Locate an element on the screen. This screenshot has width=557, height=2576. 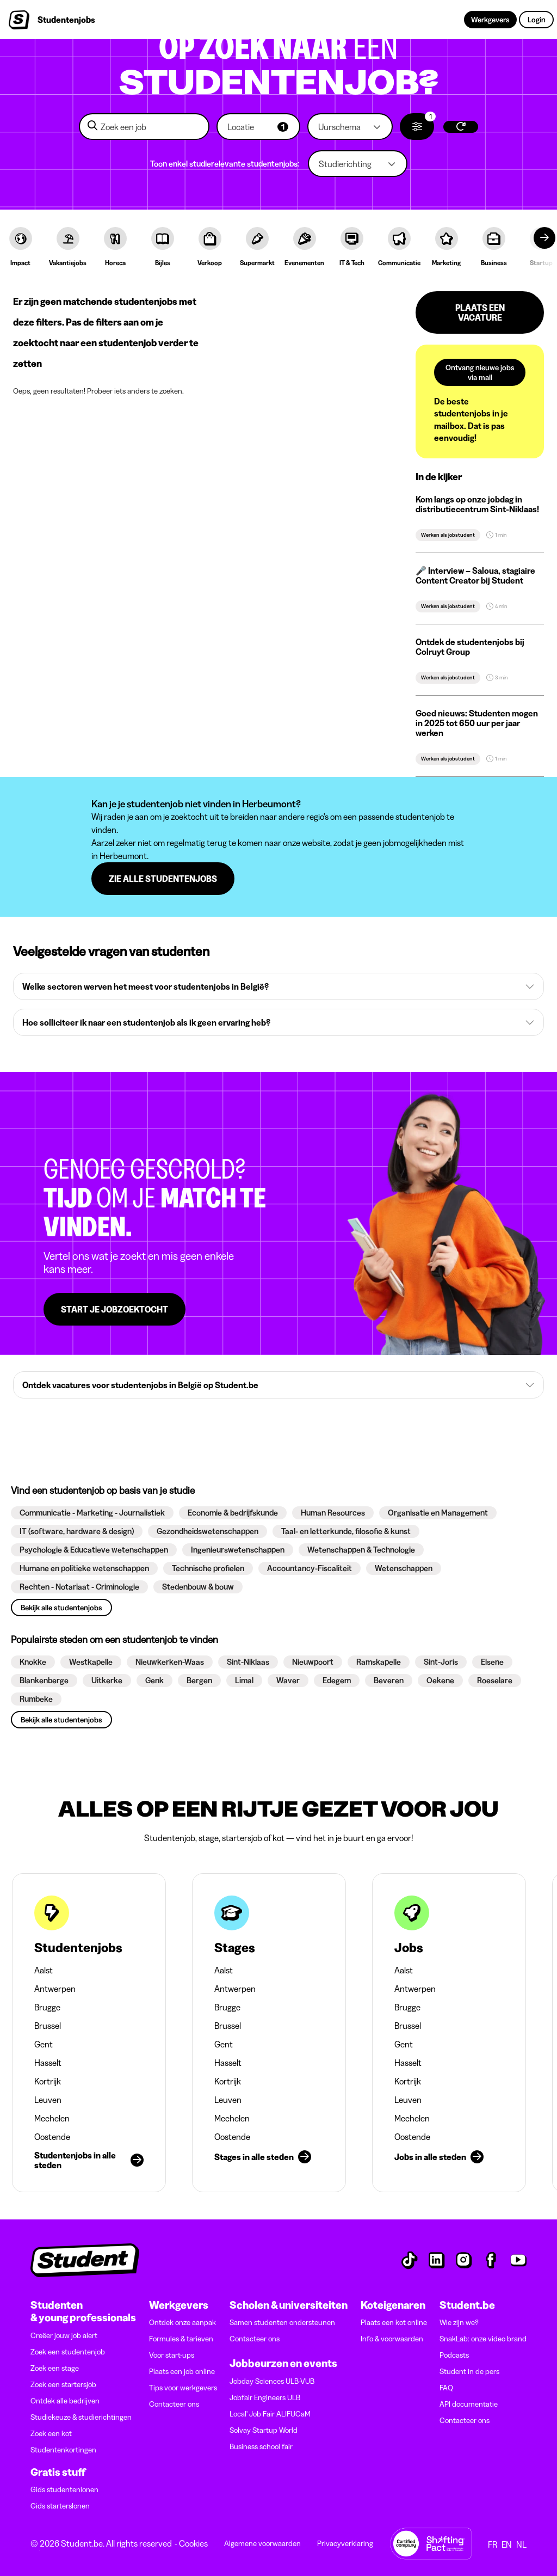
EN is located at coordinates (507, 2544).